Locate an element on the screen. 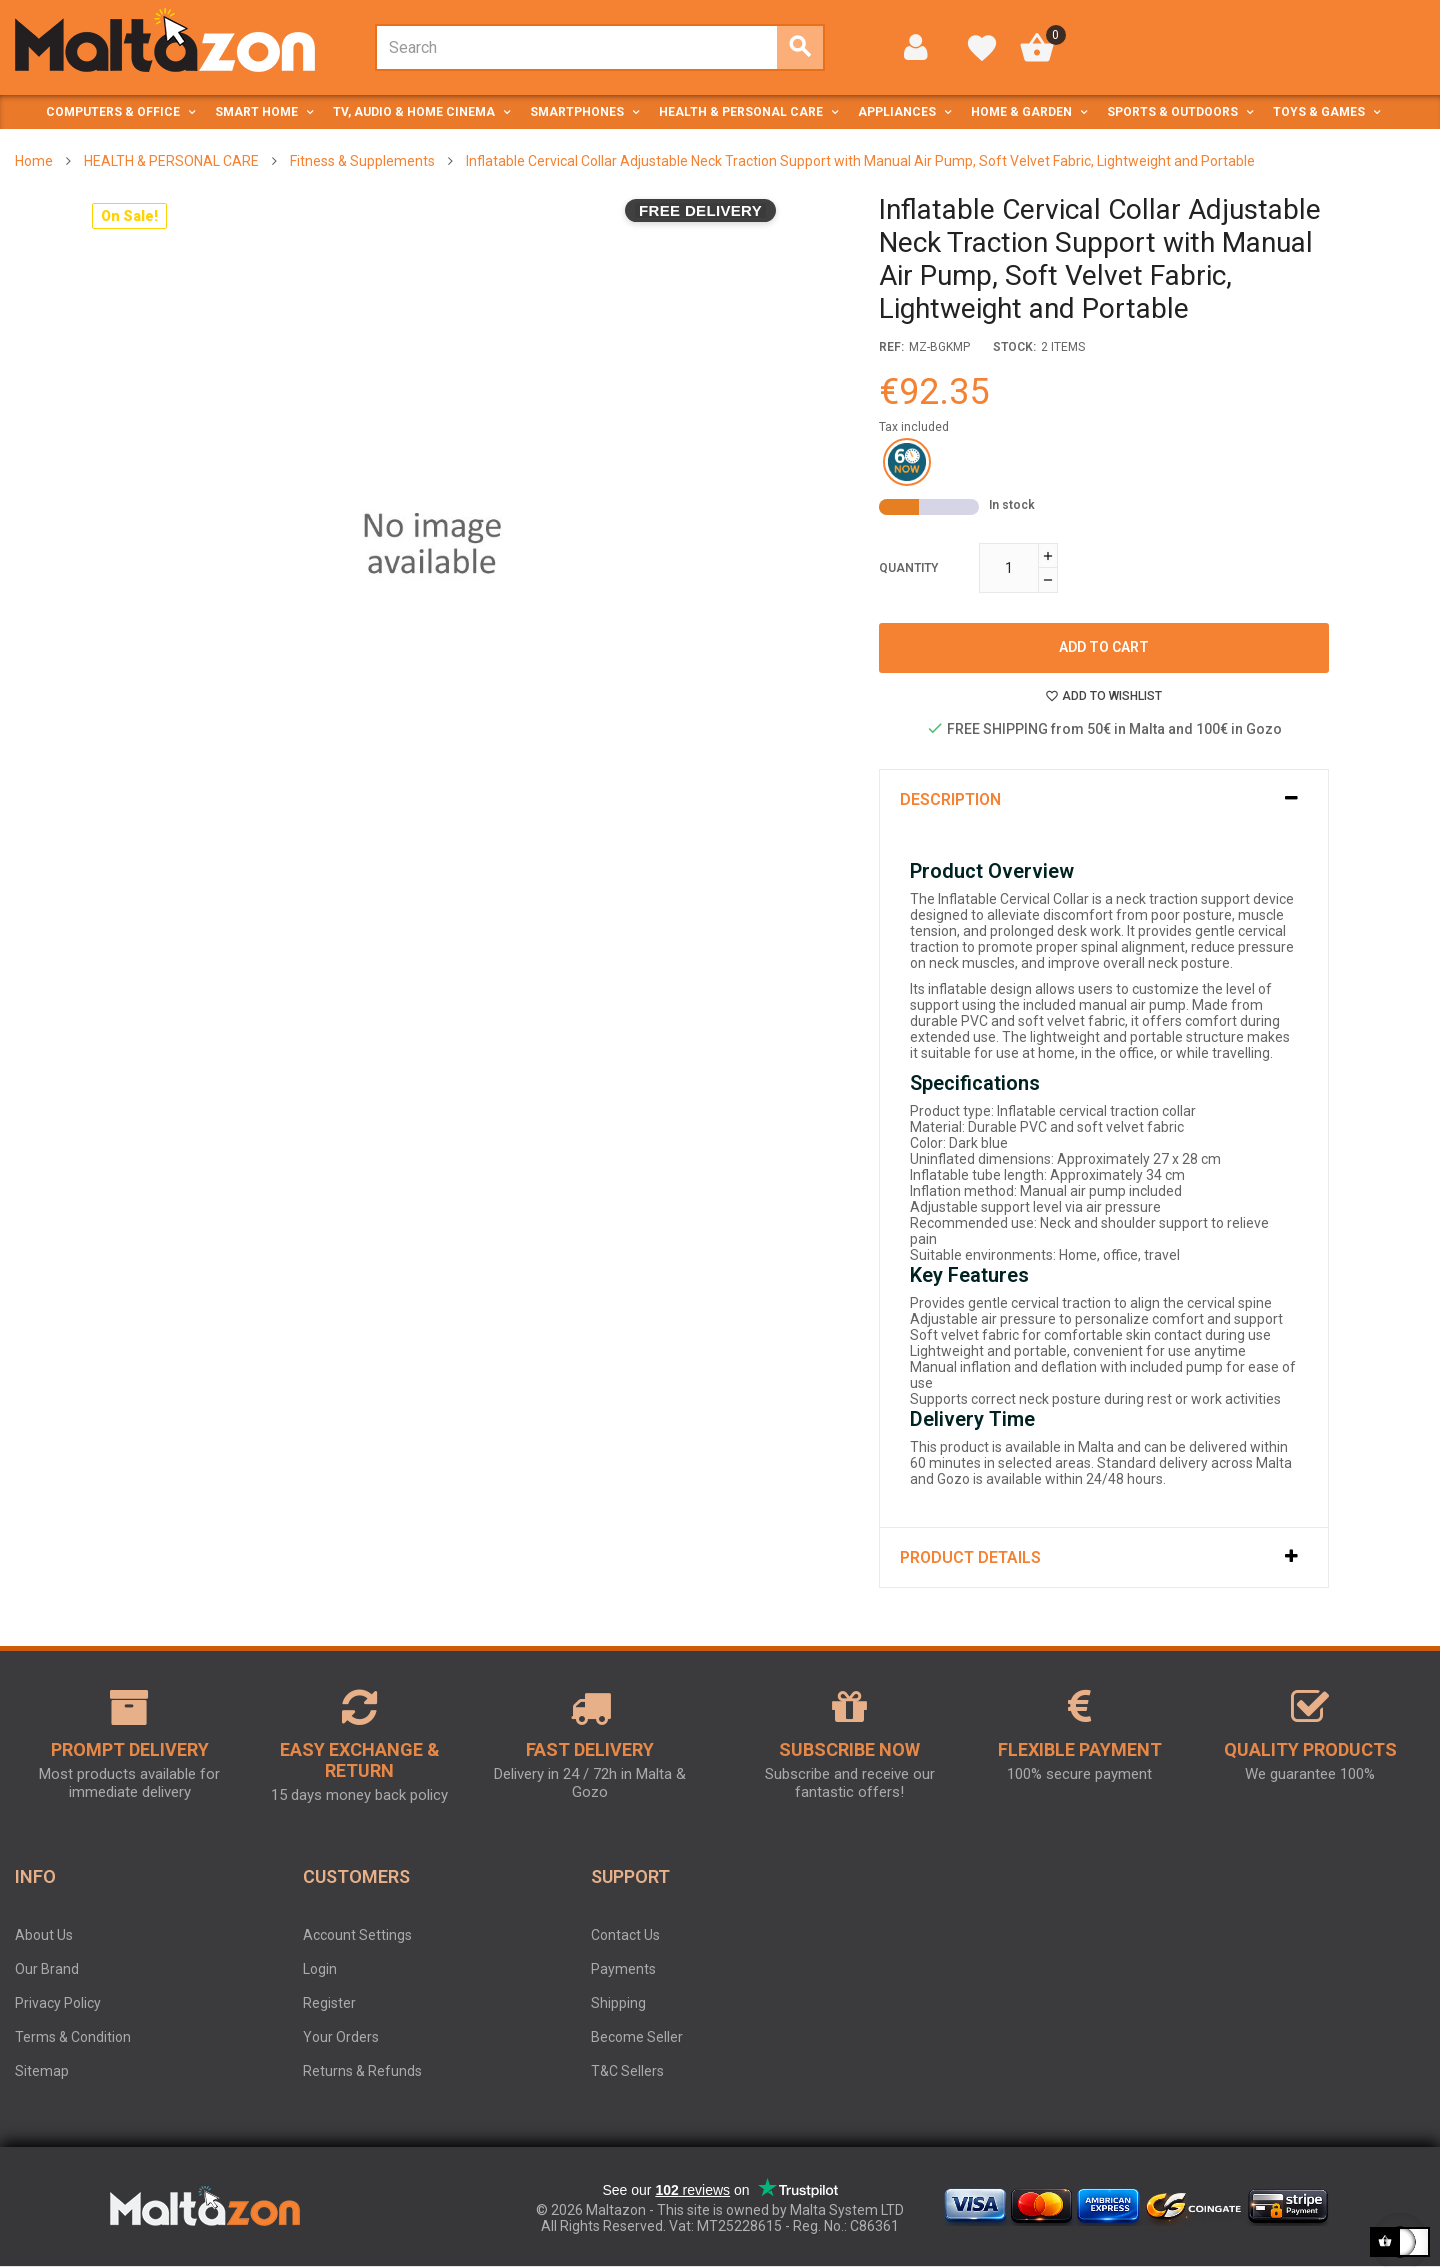 The height and width of the screenshot is (2267, 1440). Payments is located at coordinates (623, 1969).